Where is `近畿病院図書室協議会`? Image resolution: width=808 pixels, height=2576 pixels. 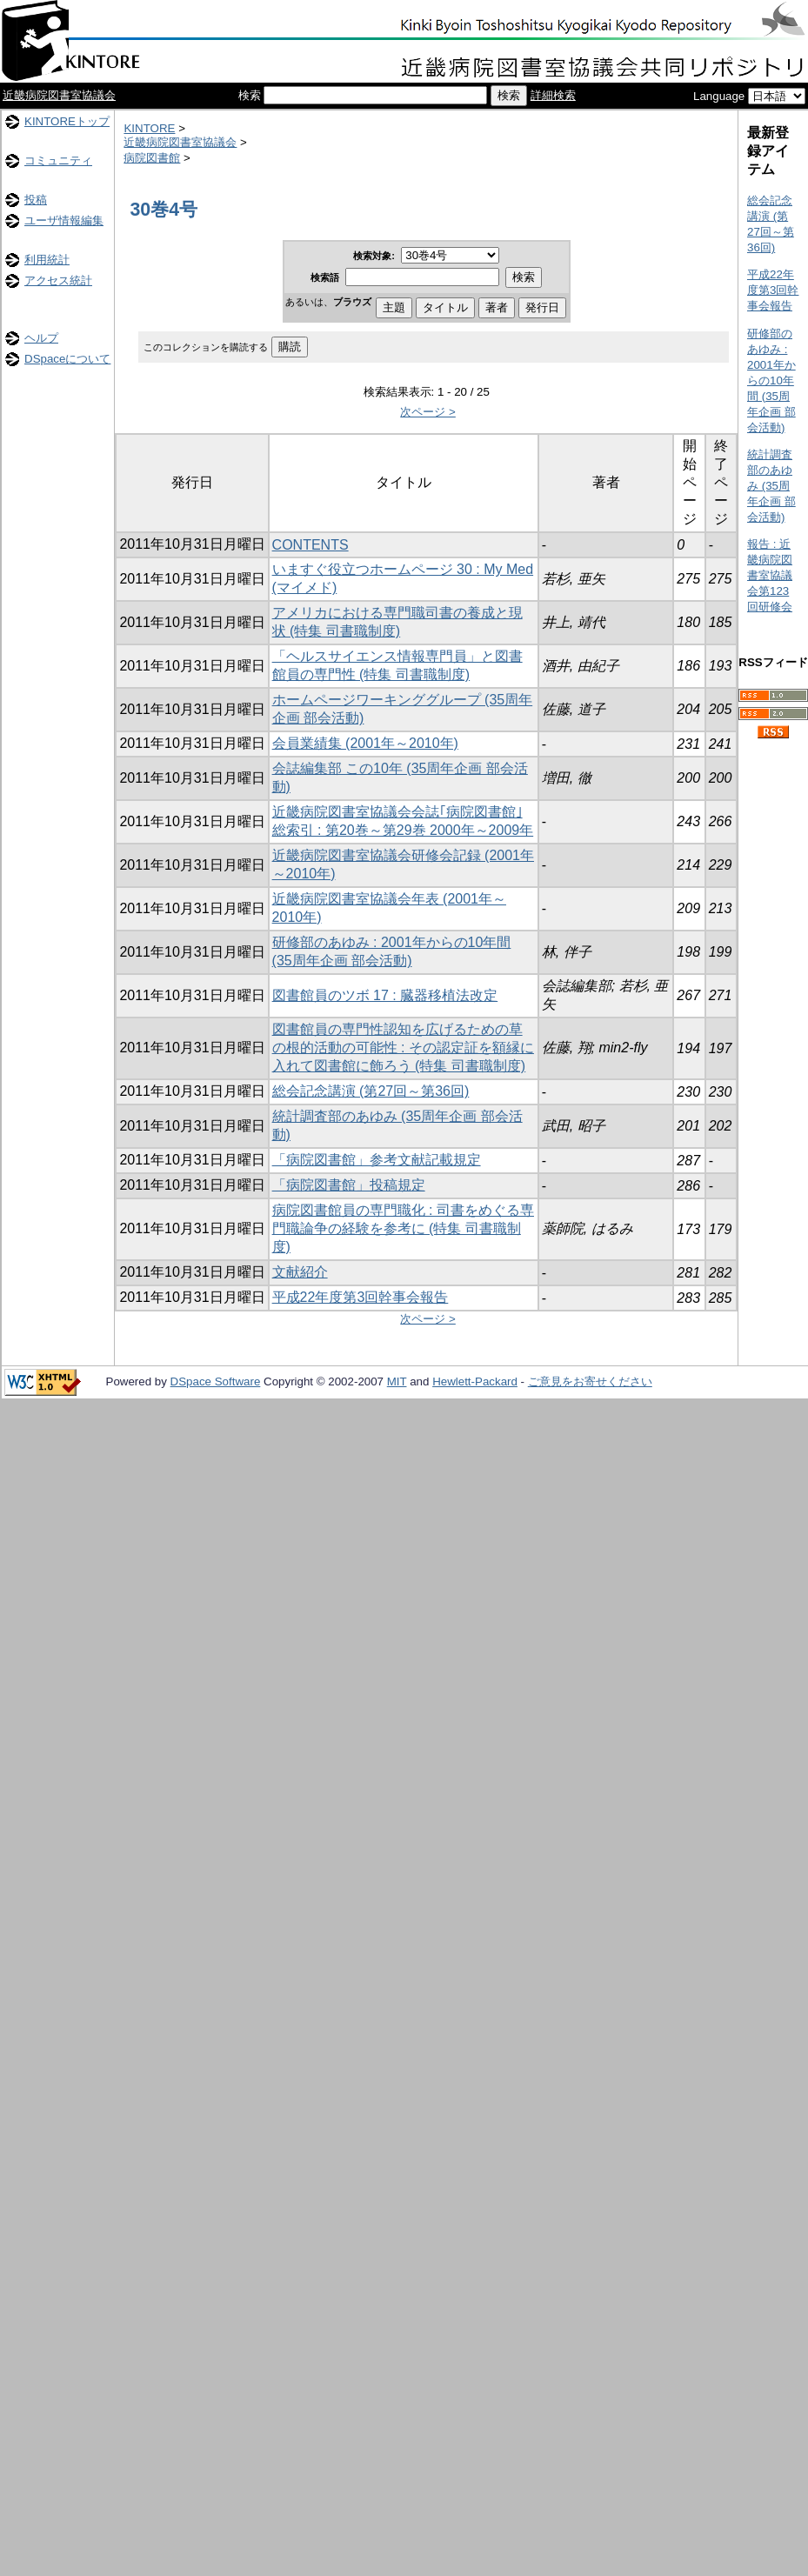
近畿病院図書室協議会 is located at coordinates (59, 95).